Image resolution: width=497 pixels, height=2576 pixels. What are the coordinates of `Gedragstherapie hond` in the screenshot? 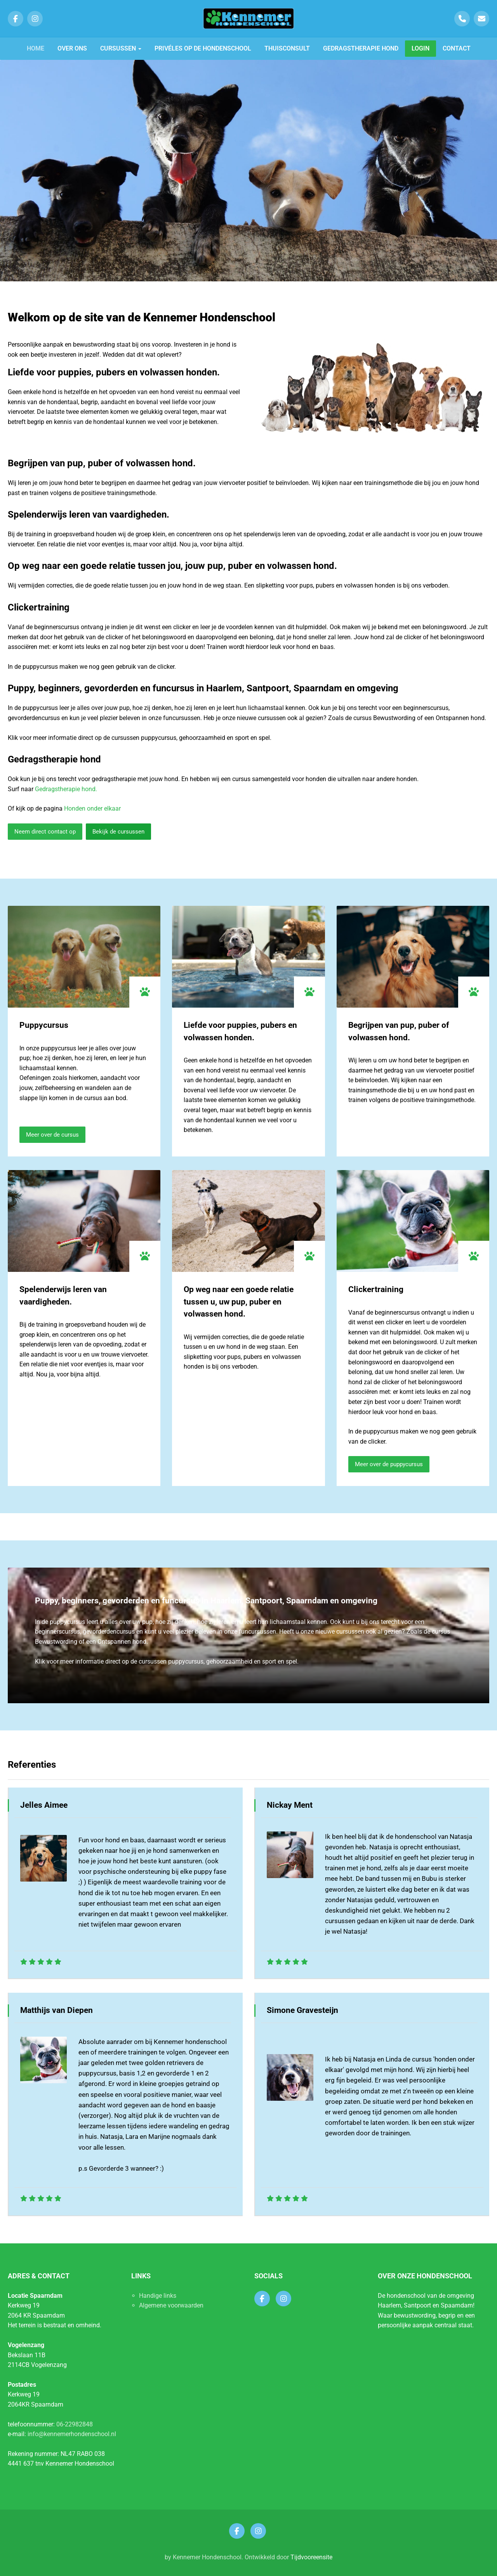 It's located at (360, 48).